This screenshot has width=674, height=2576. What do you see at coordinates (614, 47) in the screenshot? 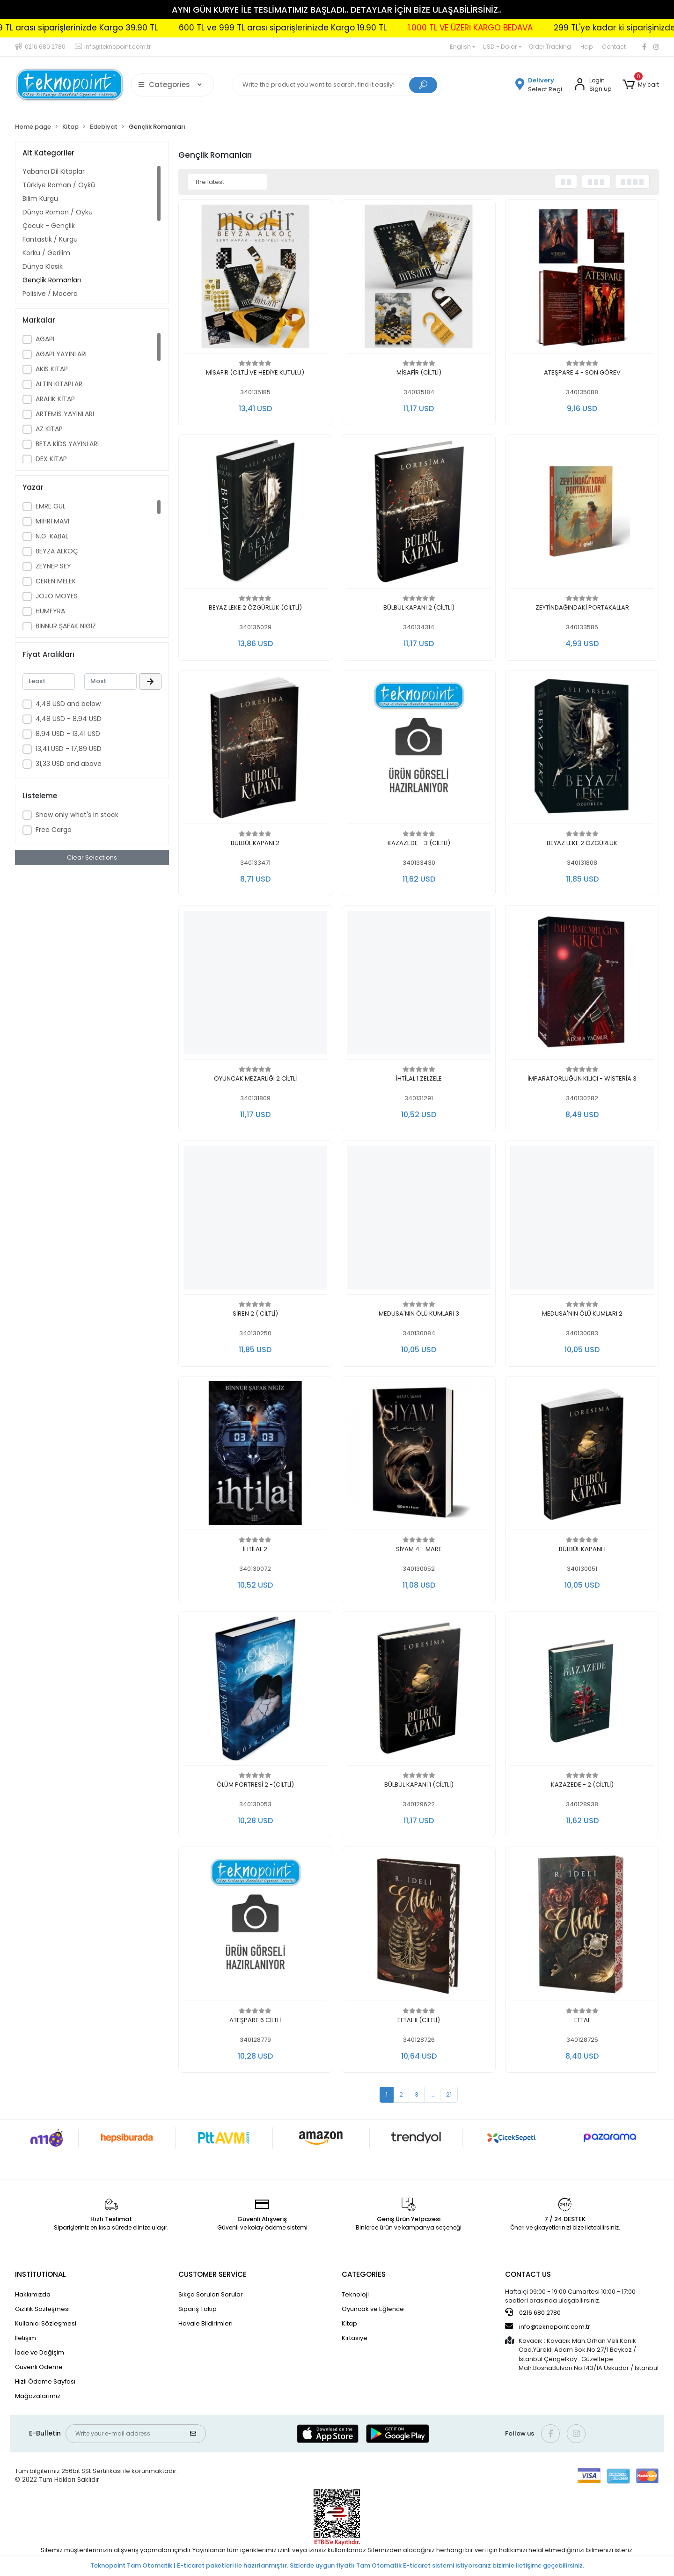
I see `Contact` at bounding box center [614, 47].